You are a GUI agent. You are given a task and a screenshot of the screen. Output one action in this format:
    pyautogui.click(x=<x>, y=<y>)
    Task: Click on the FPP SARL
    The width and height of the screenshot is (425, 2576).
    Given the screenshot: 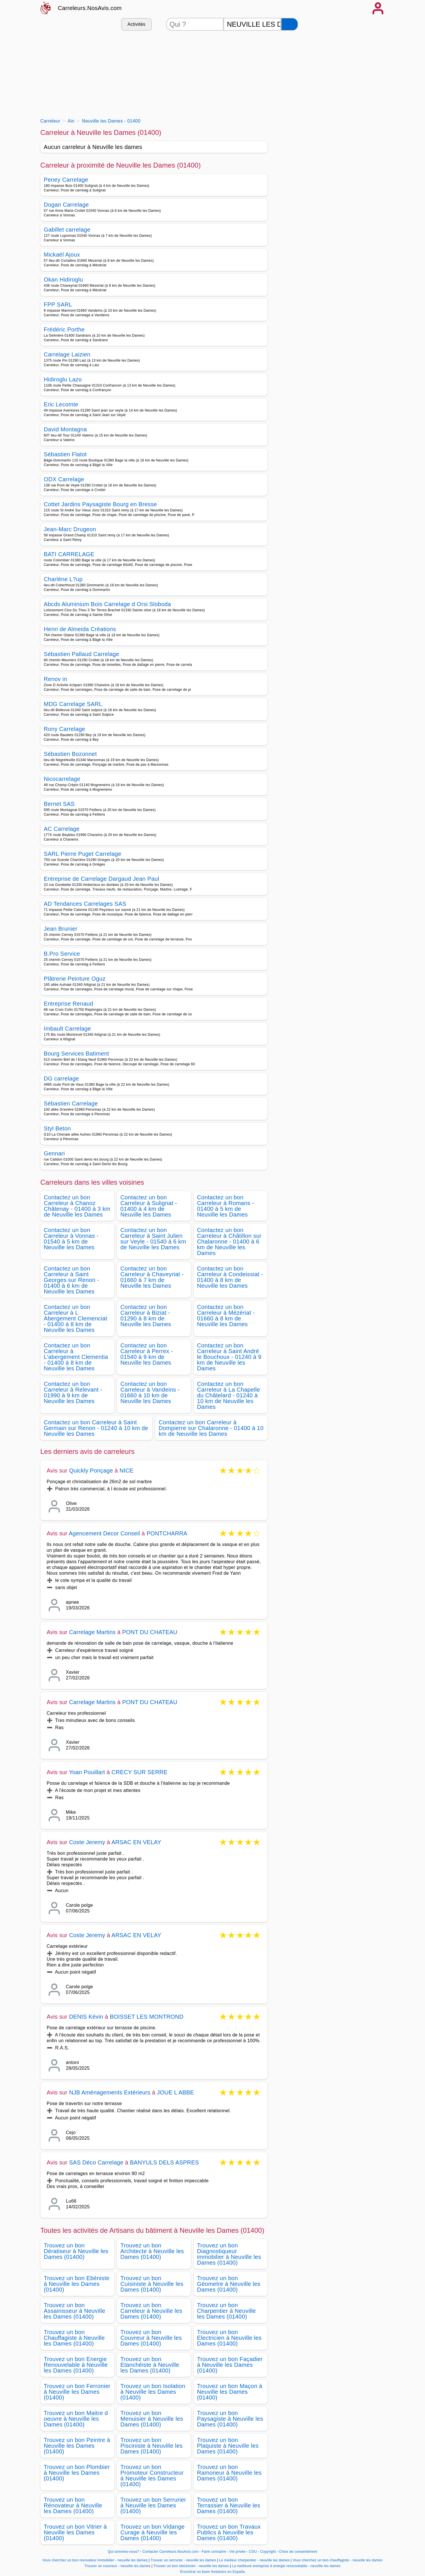 What is the action you would take?
    pyautogui.click(x=58, y=304)
    